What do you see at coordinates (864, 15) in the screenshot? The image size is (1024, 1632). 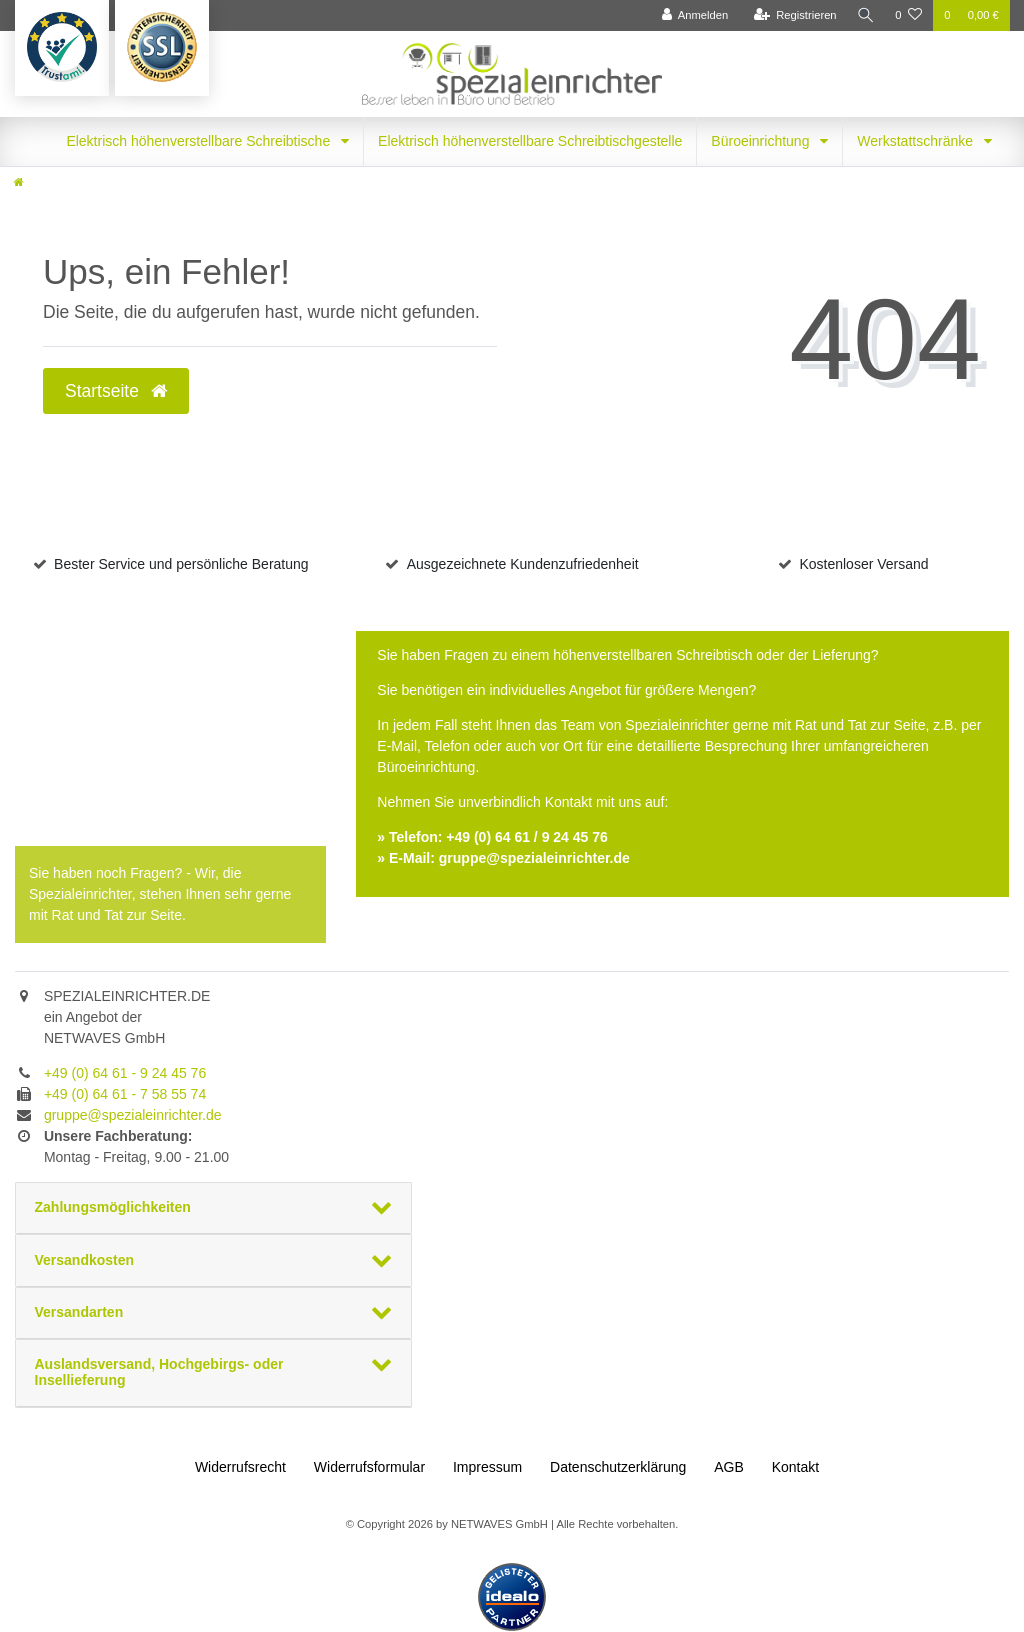 I see `[Suche]` at bounding box center [864, 15].